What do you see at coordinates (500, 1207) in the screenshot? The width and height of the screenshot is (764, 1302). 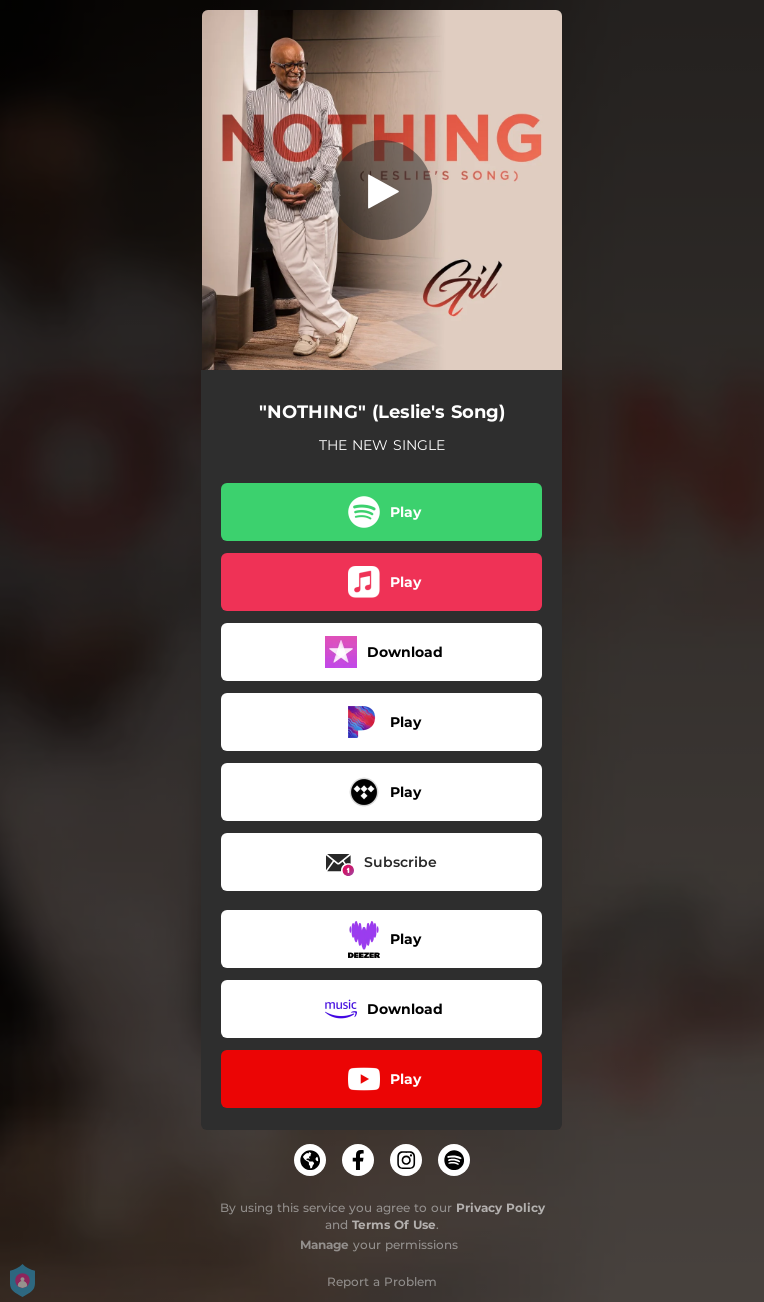 I see `Privacy Policy` at bounding box center [500, 1207].